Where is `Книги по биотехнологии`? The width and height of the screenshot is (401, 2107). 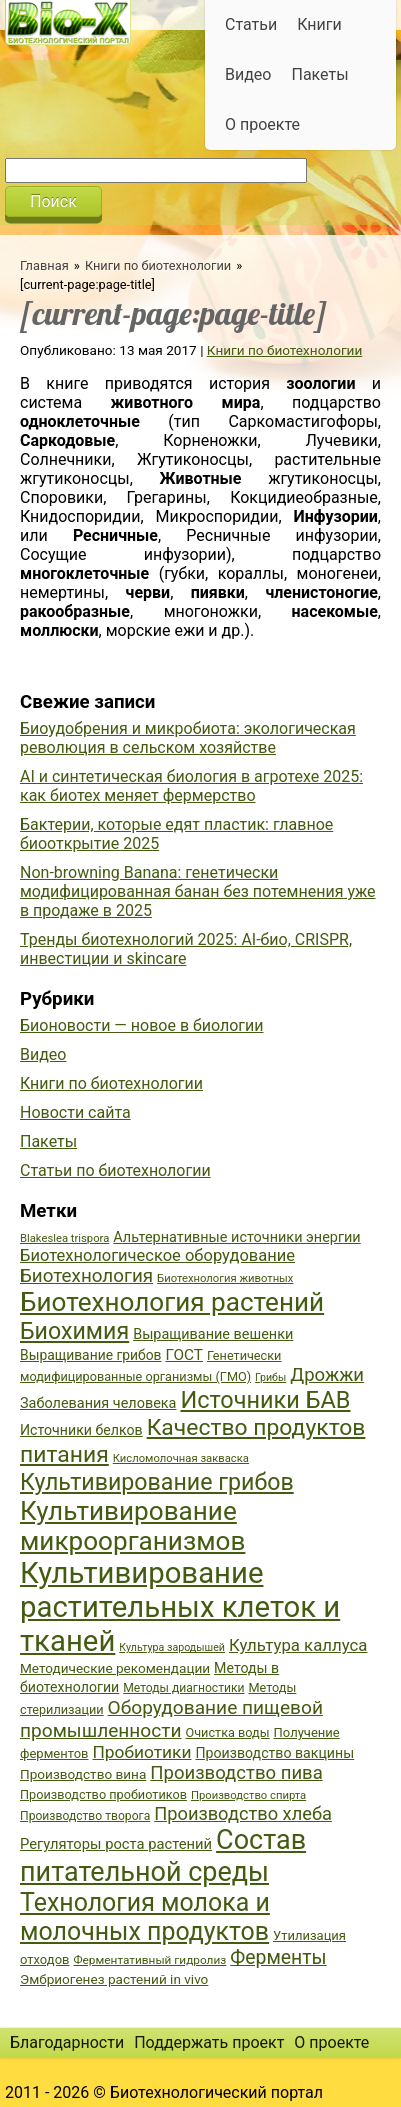 Книги по биотехнологии is located at coordinates (158, 265).